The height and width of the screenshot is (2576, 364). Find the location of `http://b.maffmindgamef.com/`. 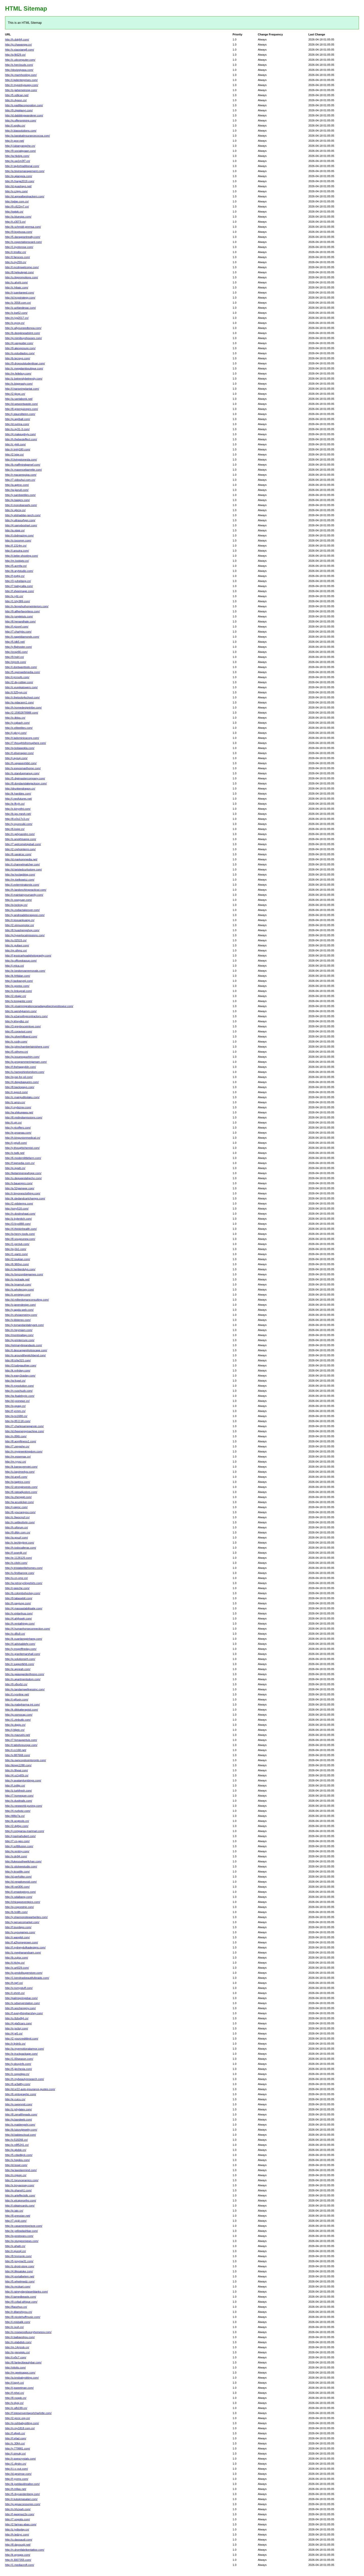

http://b.maffmindgamef.com/ is located at coordinates (22, 464).